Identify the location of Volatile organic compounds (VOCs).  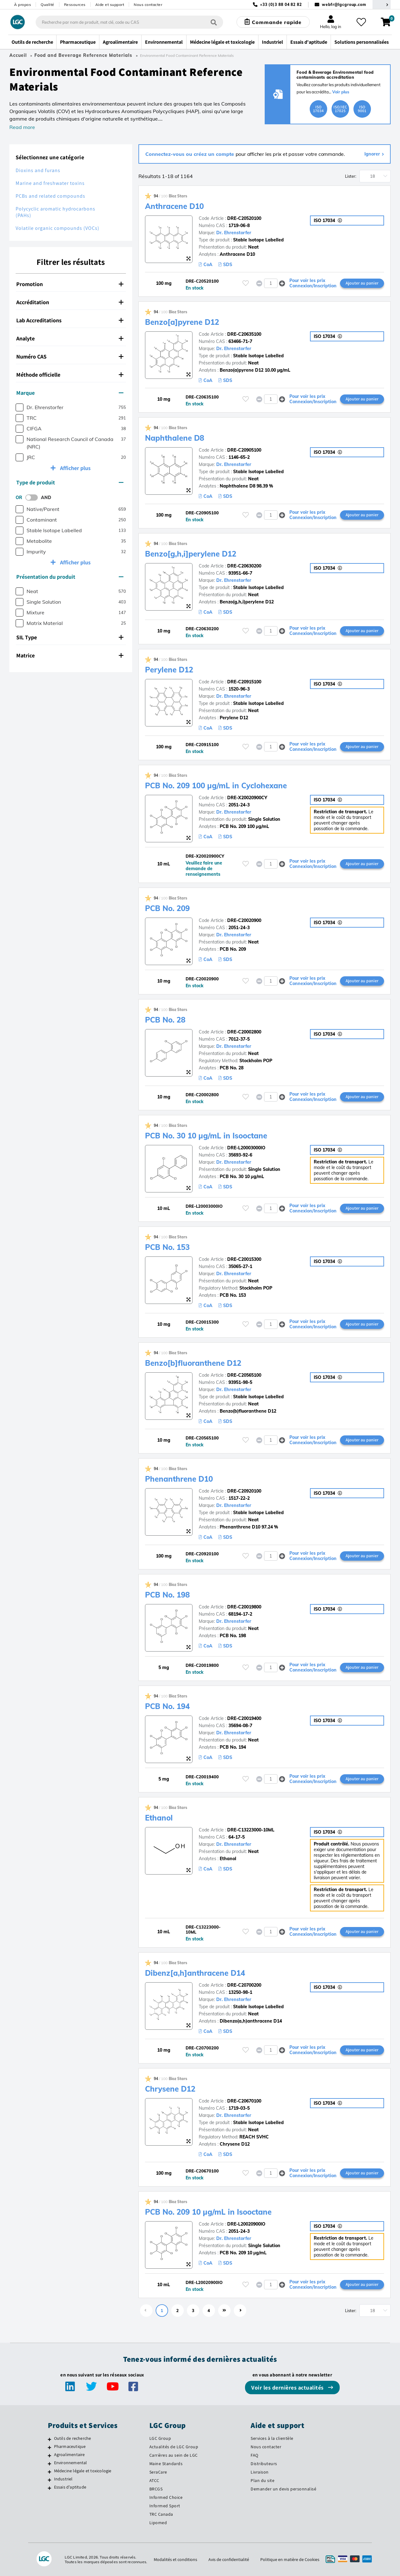
(57, 228).